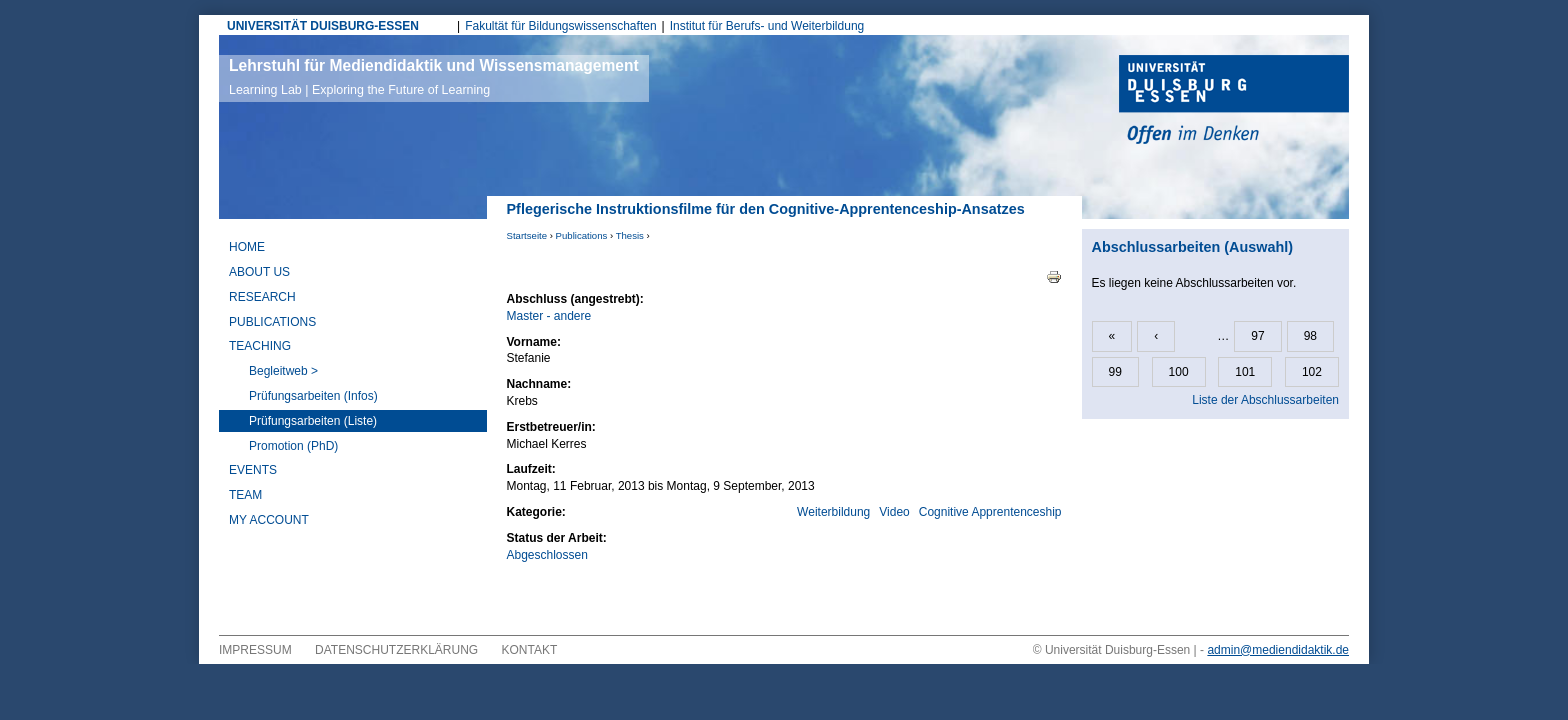  What do you see at coordinates (313, 396) in the screenshot?
I see `Prüfungsarbeiten (Infos)` at bounding box center [313, 396].